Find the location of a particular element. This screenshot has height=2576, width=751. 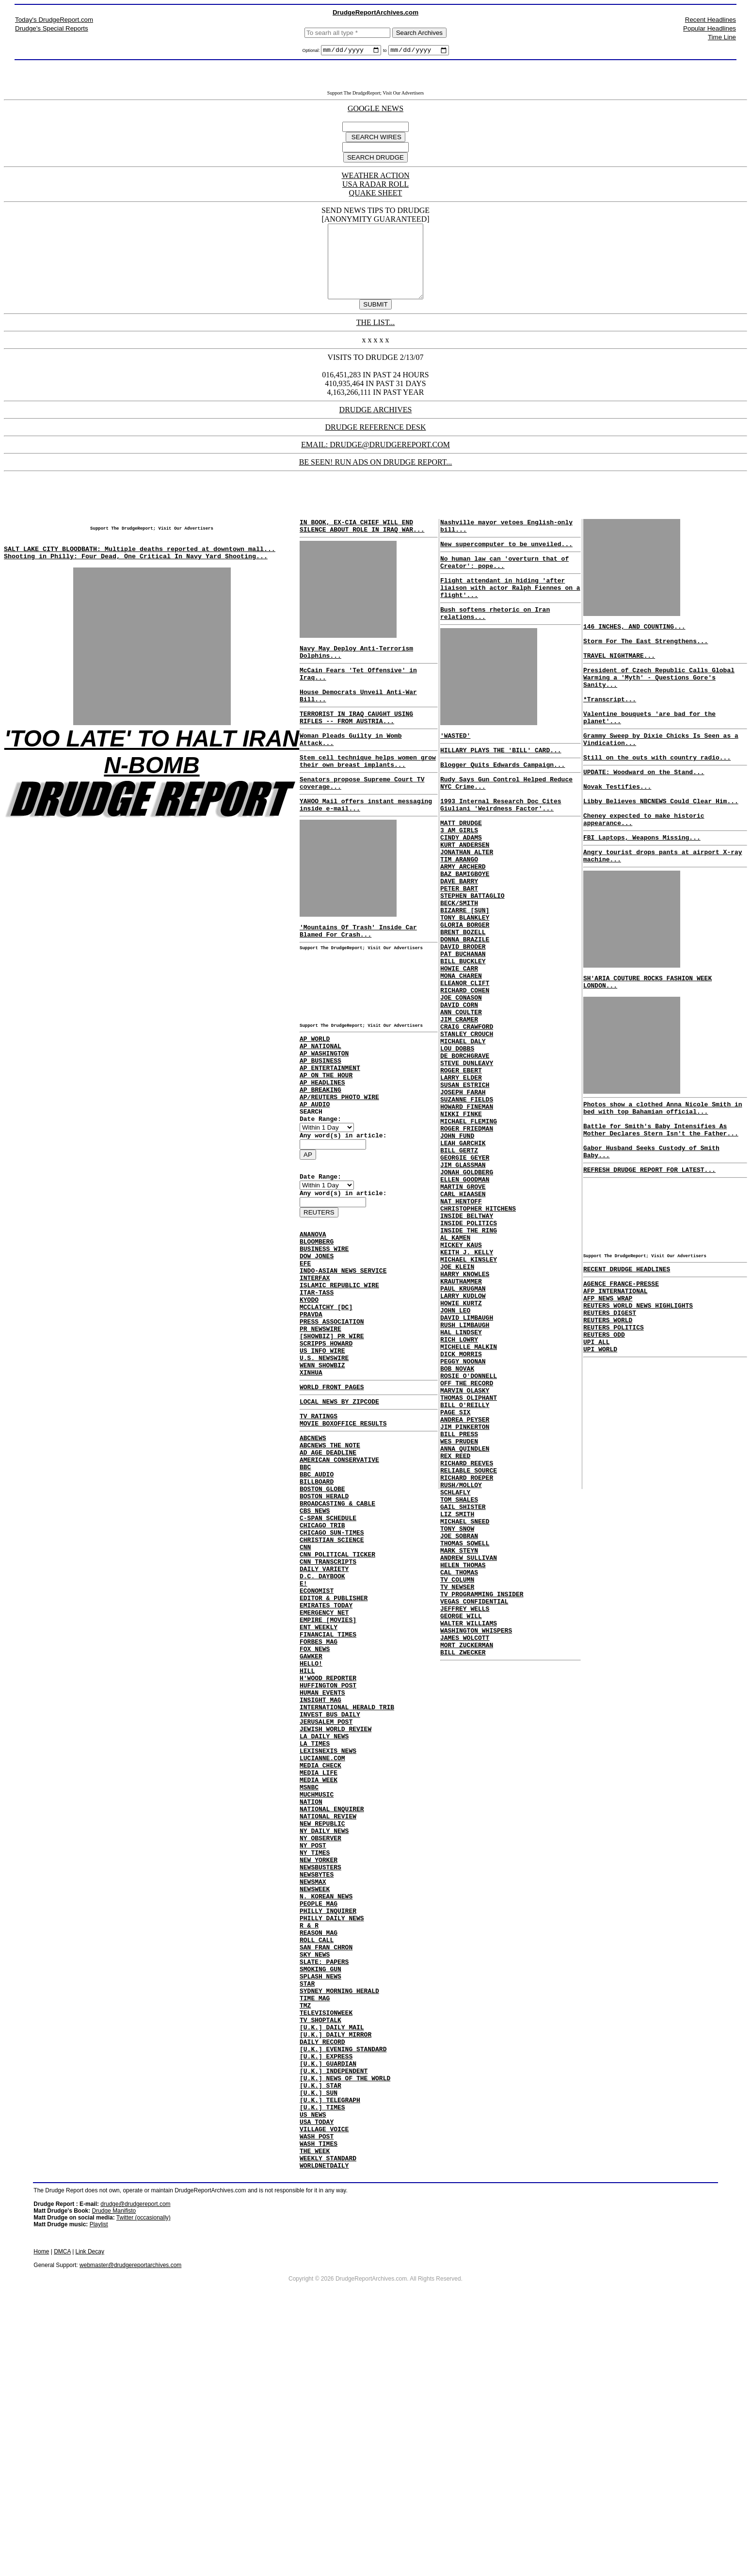

GLORIA BORGER is located at coordinates (464, 990).